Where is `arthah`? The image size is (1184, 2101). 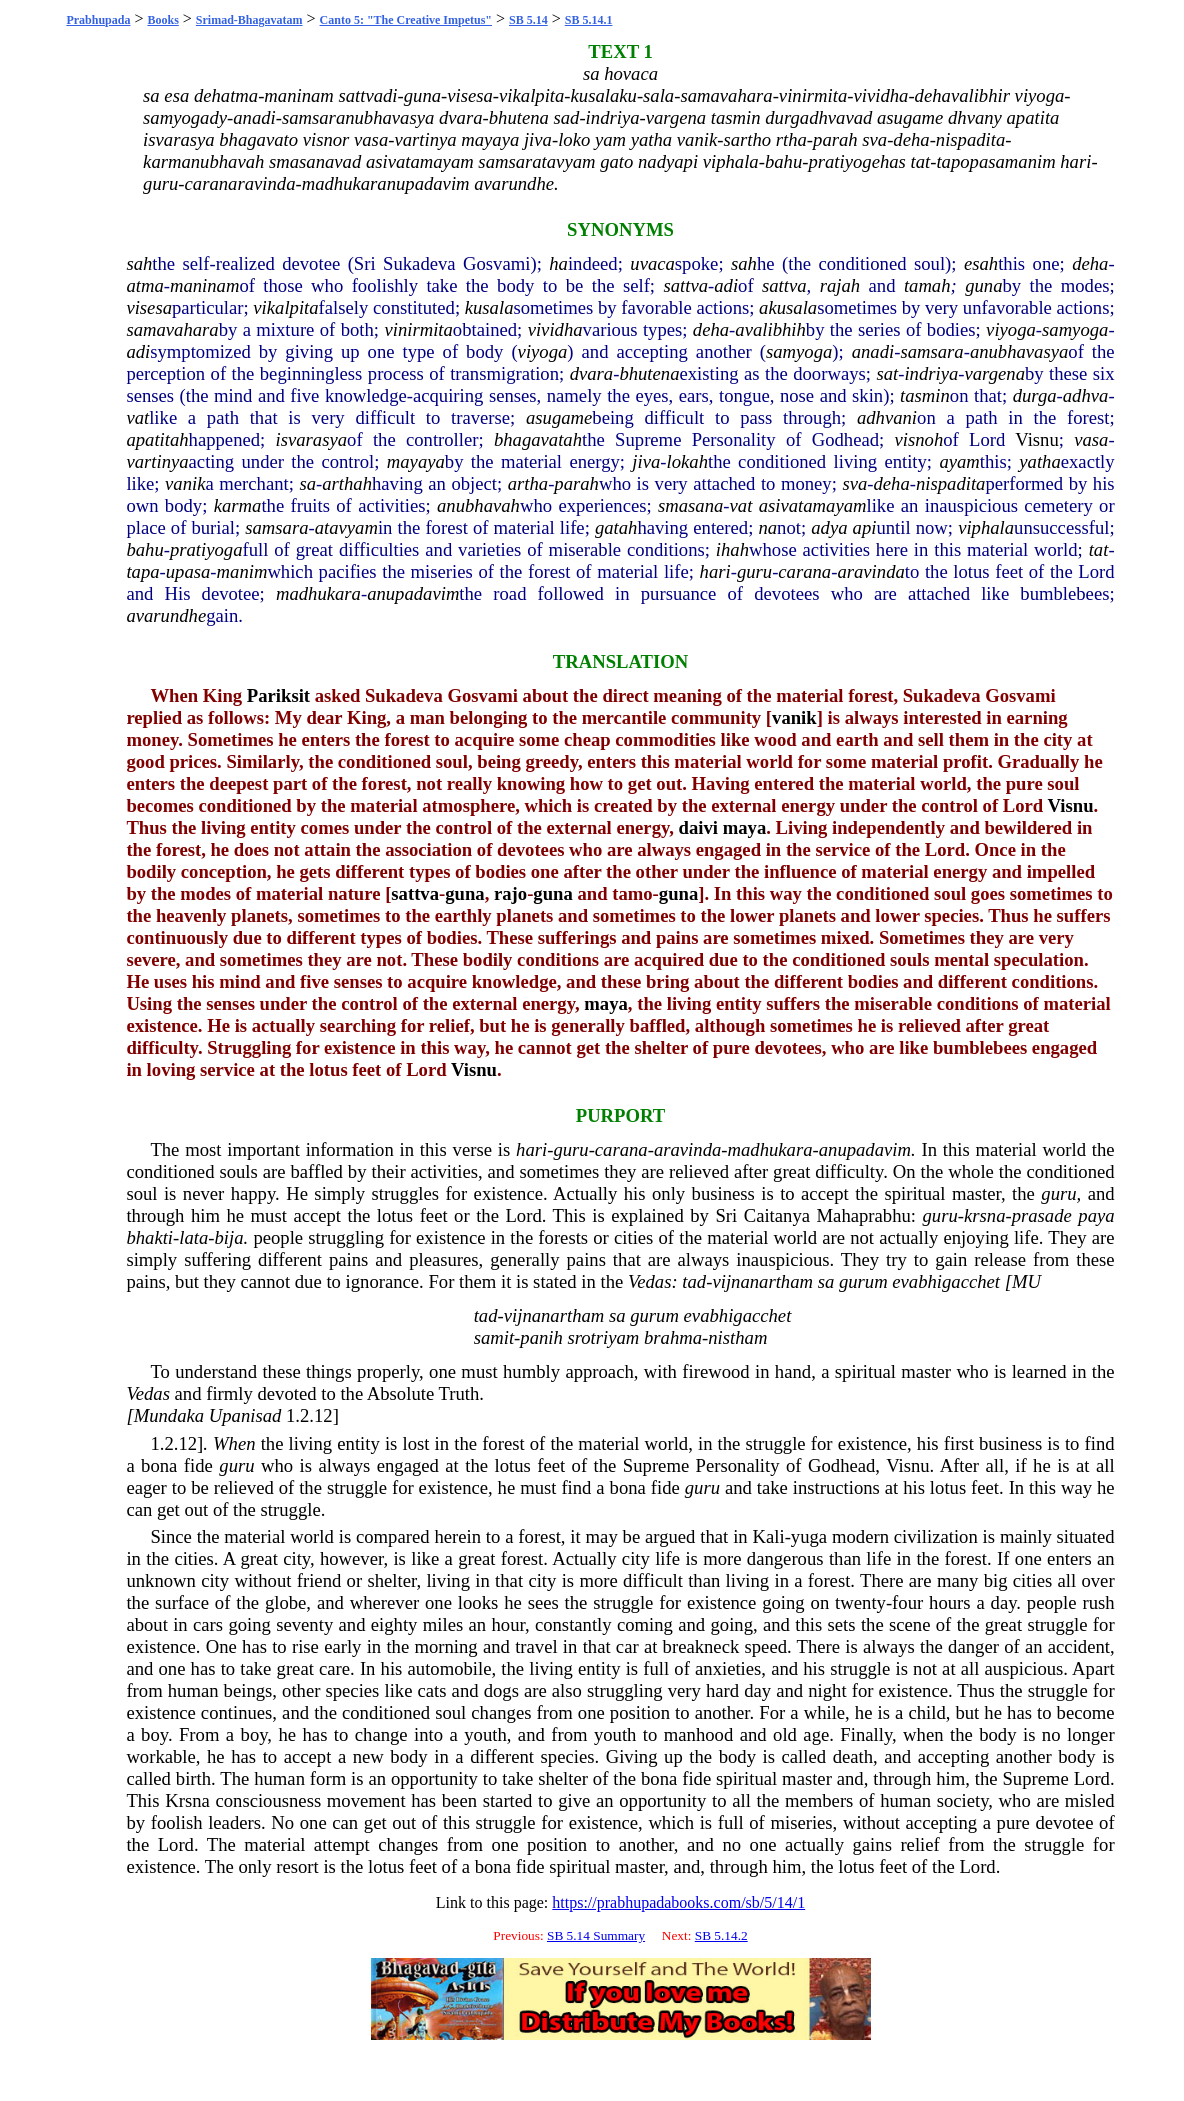 arthah is located at coordinates (347, 483).